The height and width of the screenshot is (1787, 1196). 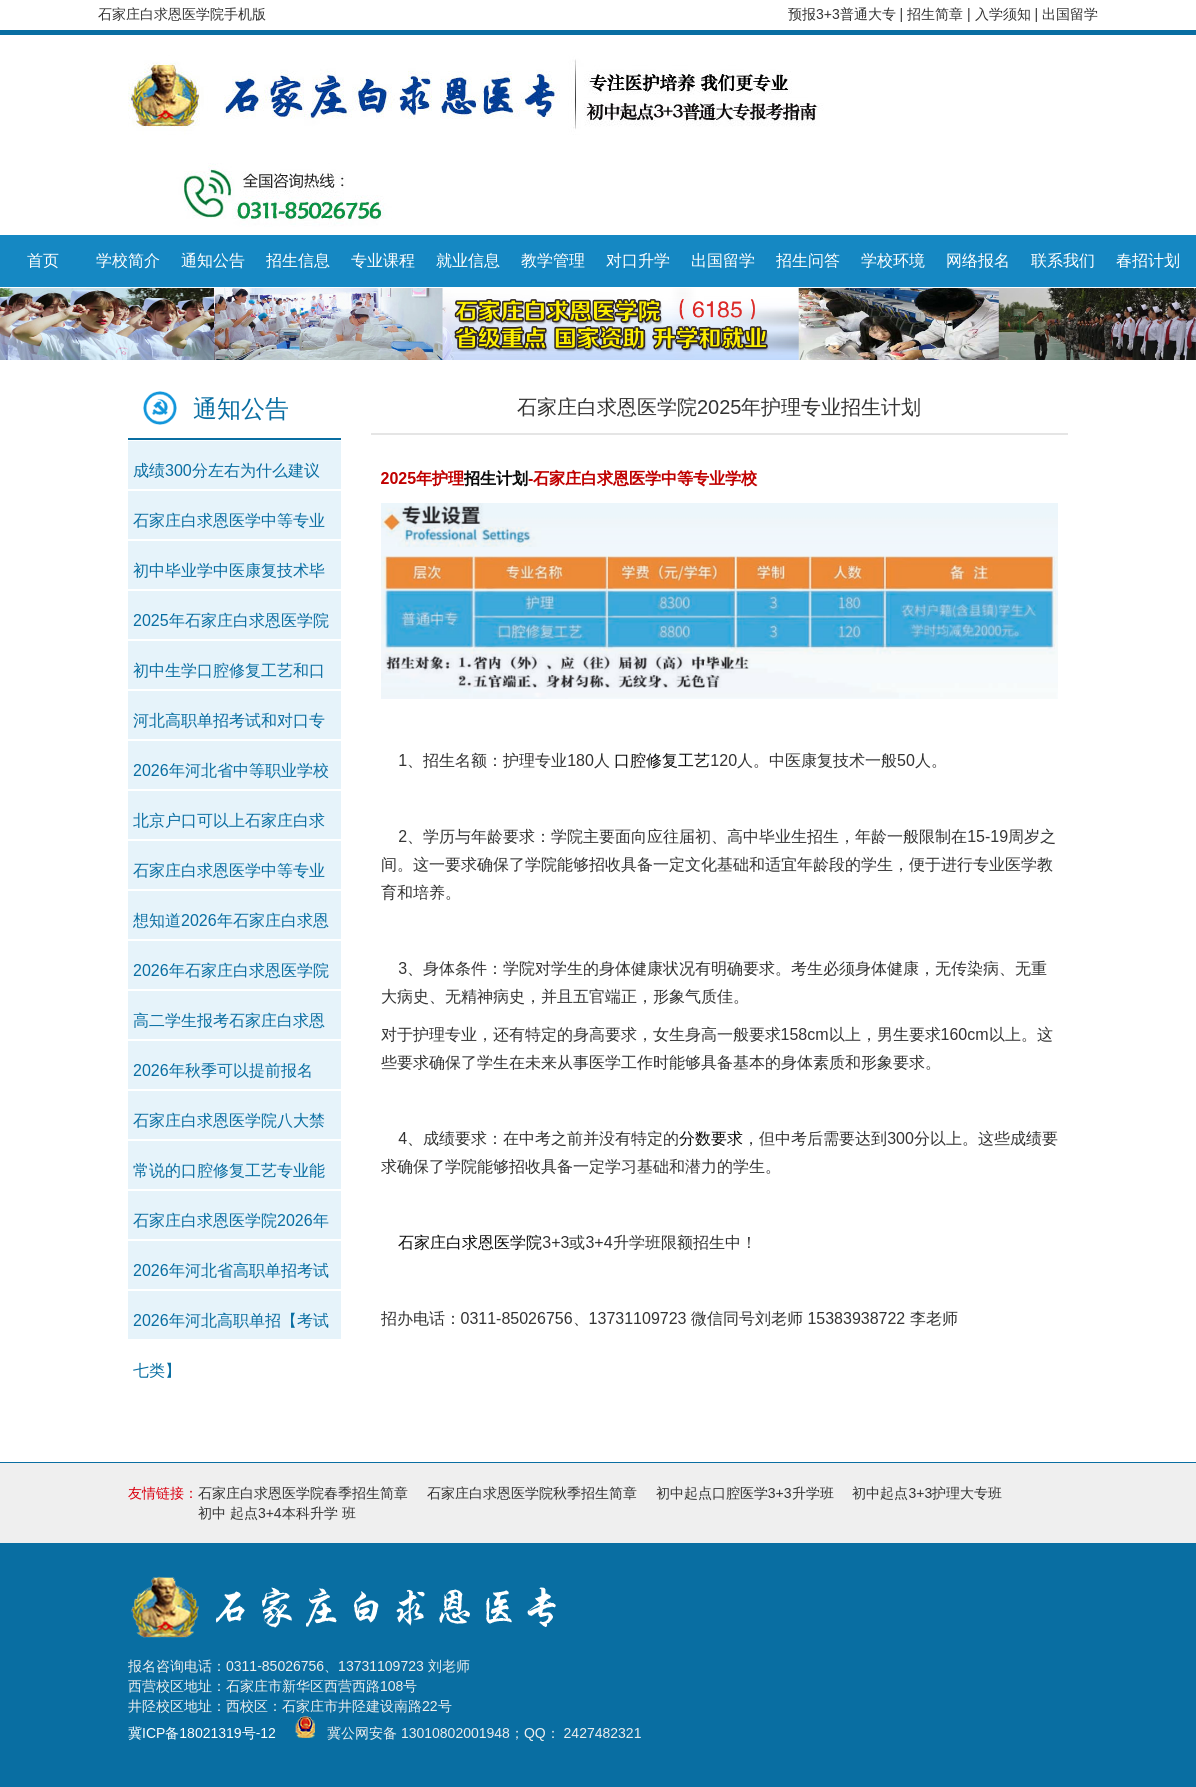 What do you see at coordinates (553, 260) in the screenshot?
I see `教学管理` at bounding box center [553, 260].